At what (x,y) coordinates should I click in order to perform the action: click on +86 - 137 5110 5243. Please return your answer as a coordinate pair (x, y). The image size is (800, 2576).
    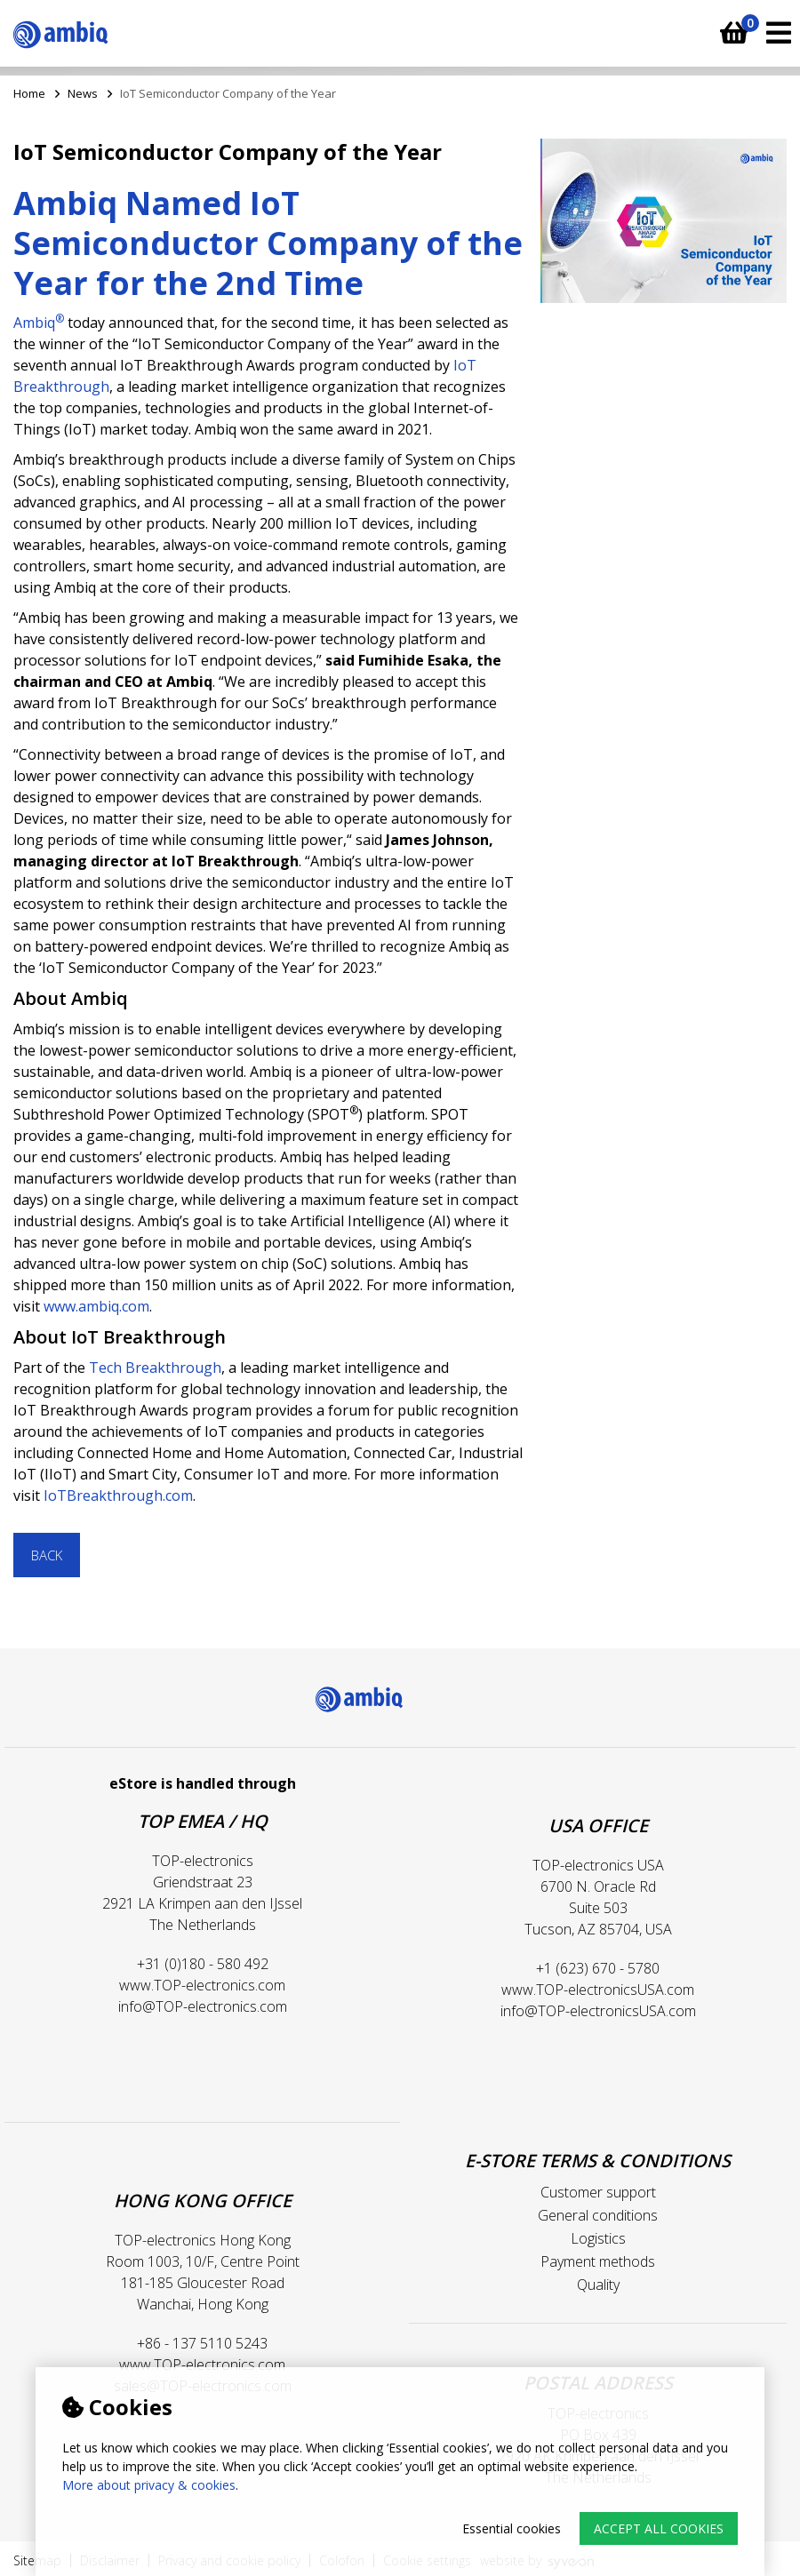
    Looking at the image, I should click on (202, 2343).